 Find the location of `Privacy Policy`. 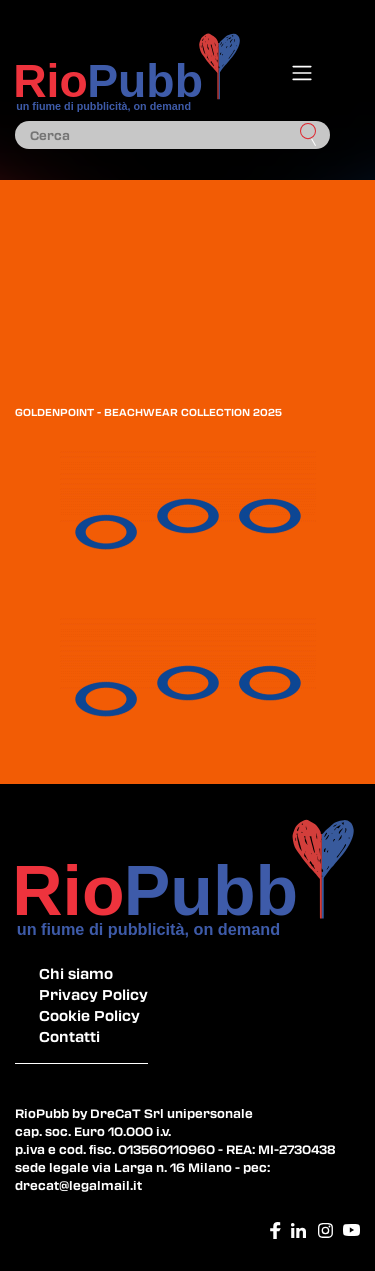

Privacy Policy is located at coordinates (93, 994).